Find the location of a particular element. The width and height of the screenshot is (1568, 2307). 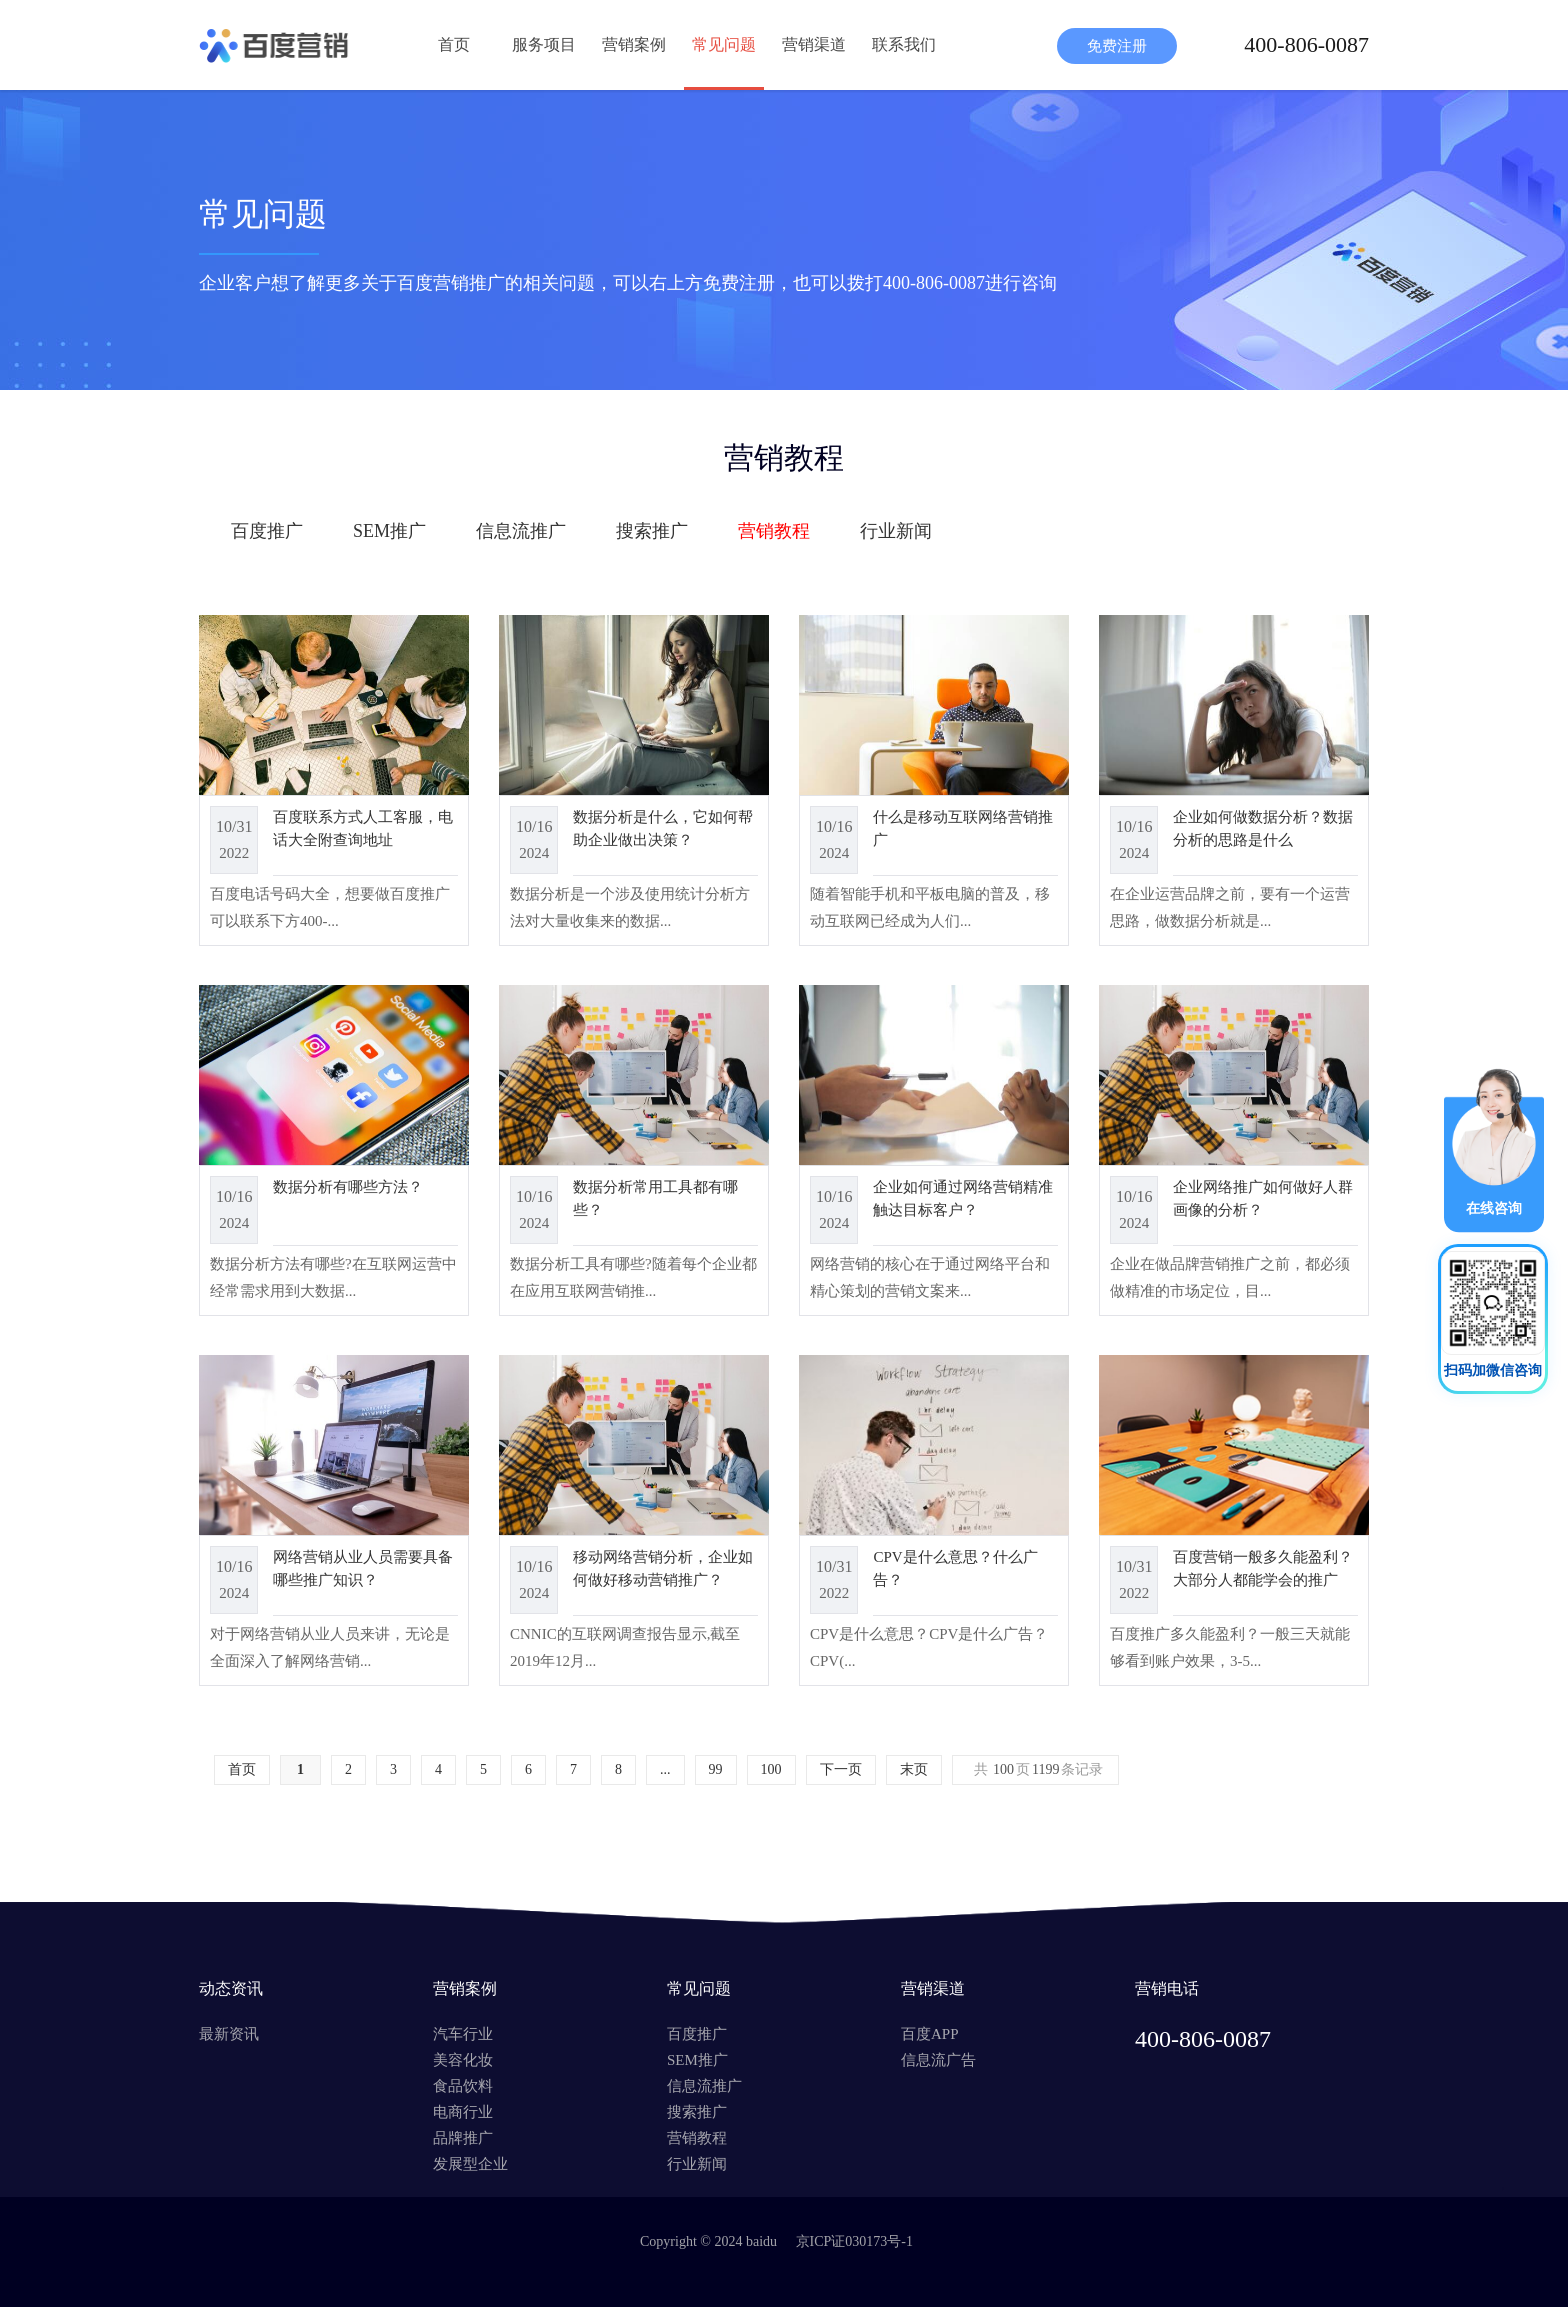

免费注册 is located at coordinates (1117, 46).